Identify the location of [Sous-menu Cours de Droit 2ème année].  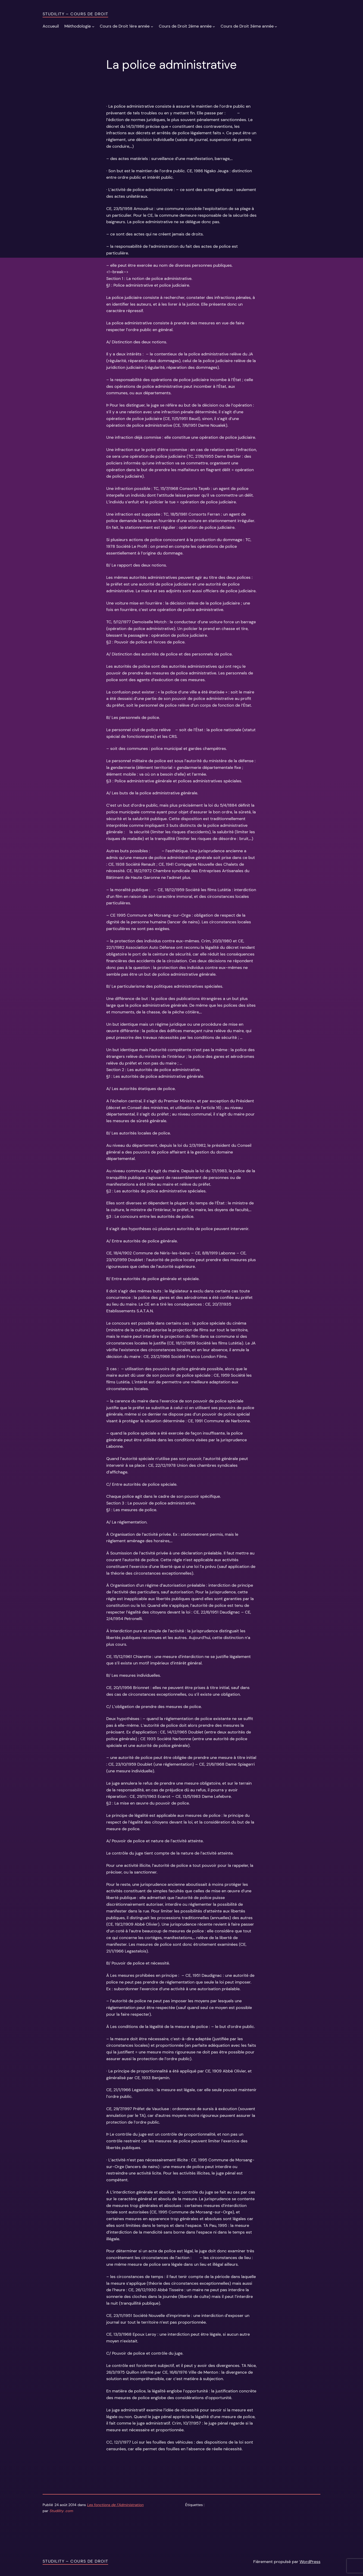
(214, 26).